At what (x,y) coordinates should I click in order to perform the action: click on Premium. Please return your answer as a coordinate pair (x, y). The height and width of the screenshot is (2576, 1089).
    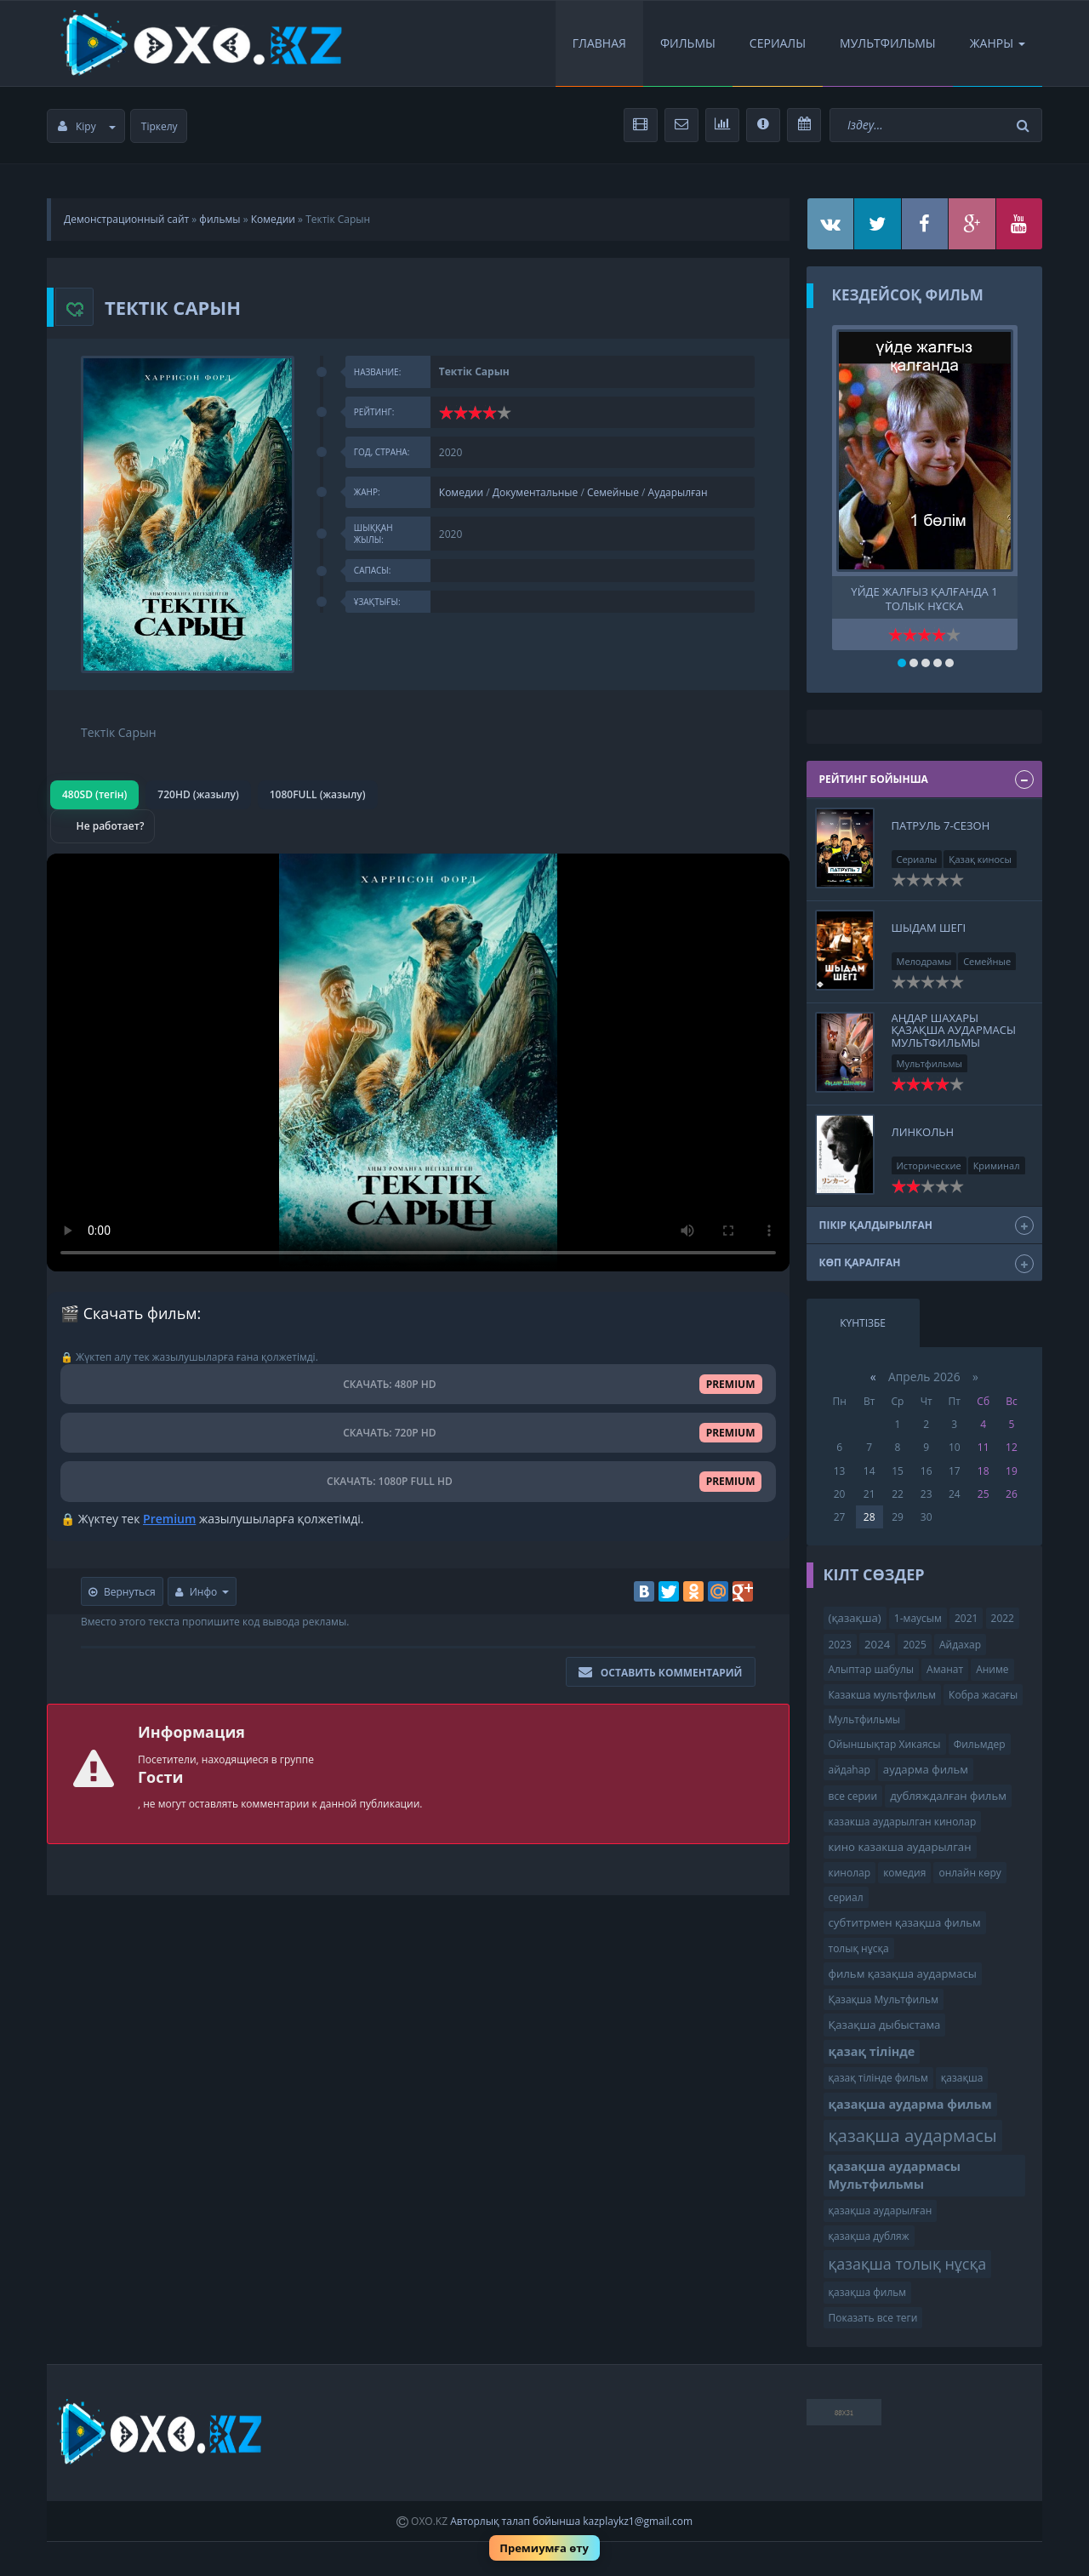
    Looking at the image, I should click on (169, 1519).